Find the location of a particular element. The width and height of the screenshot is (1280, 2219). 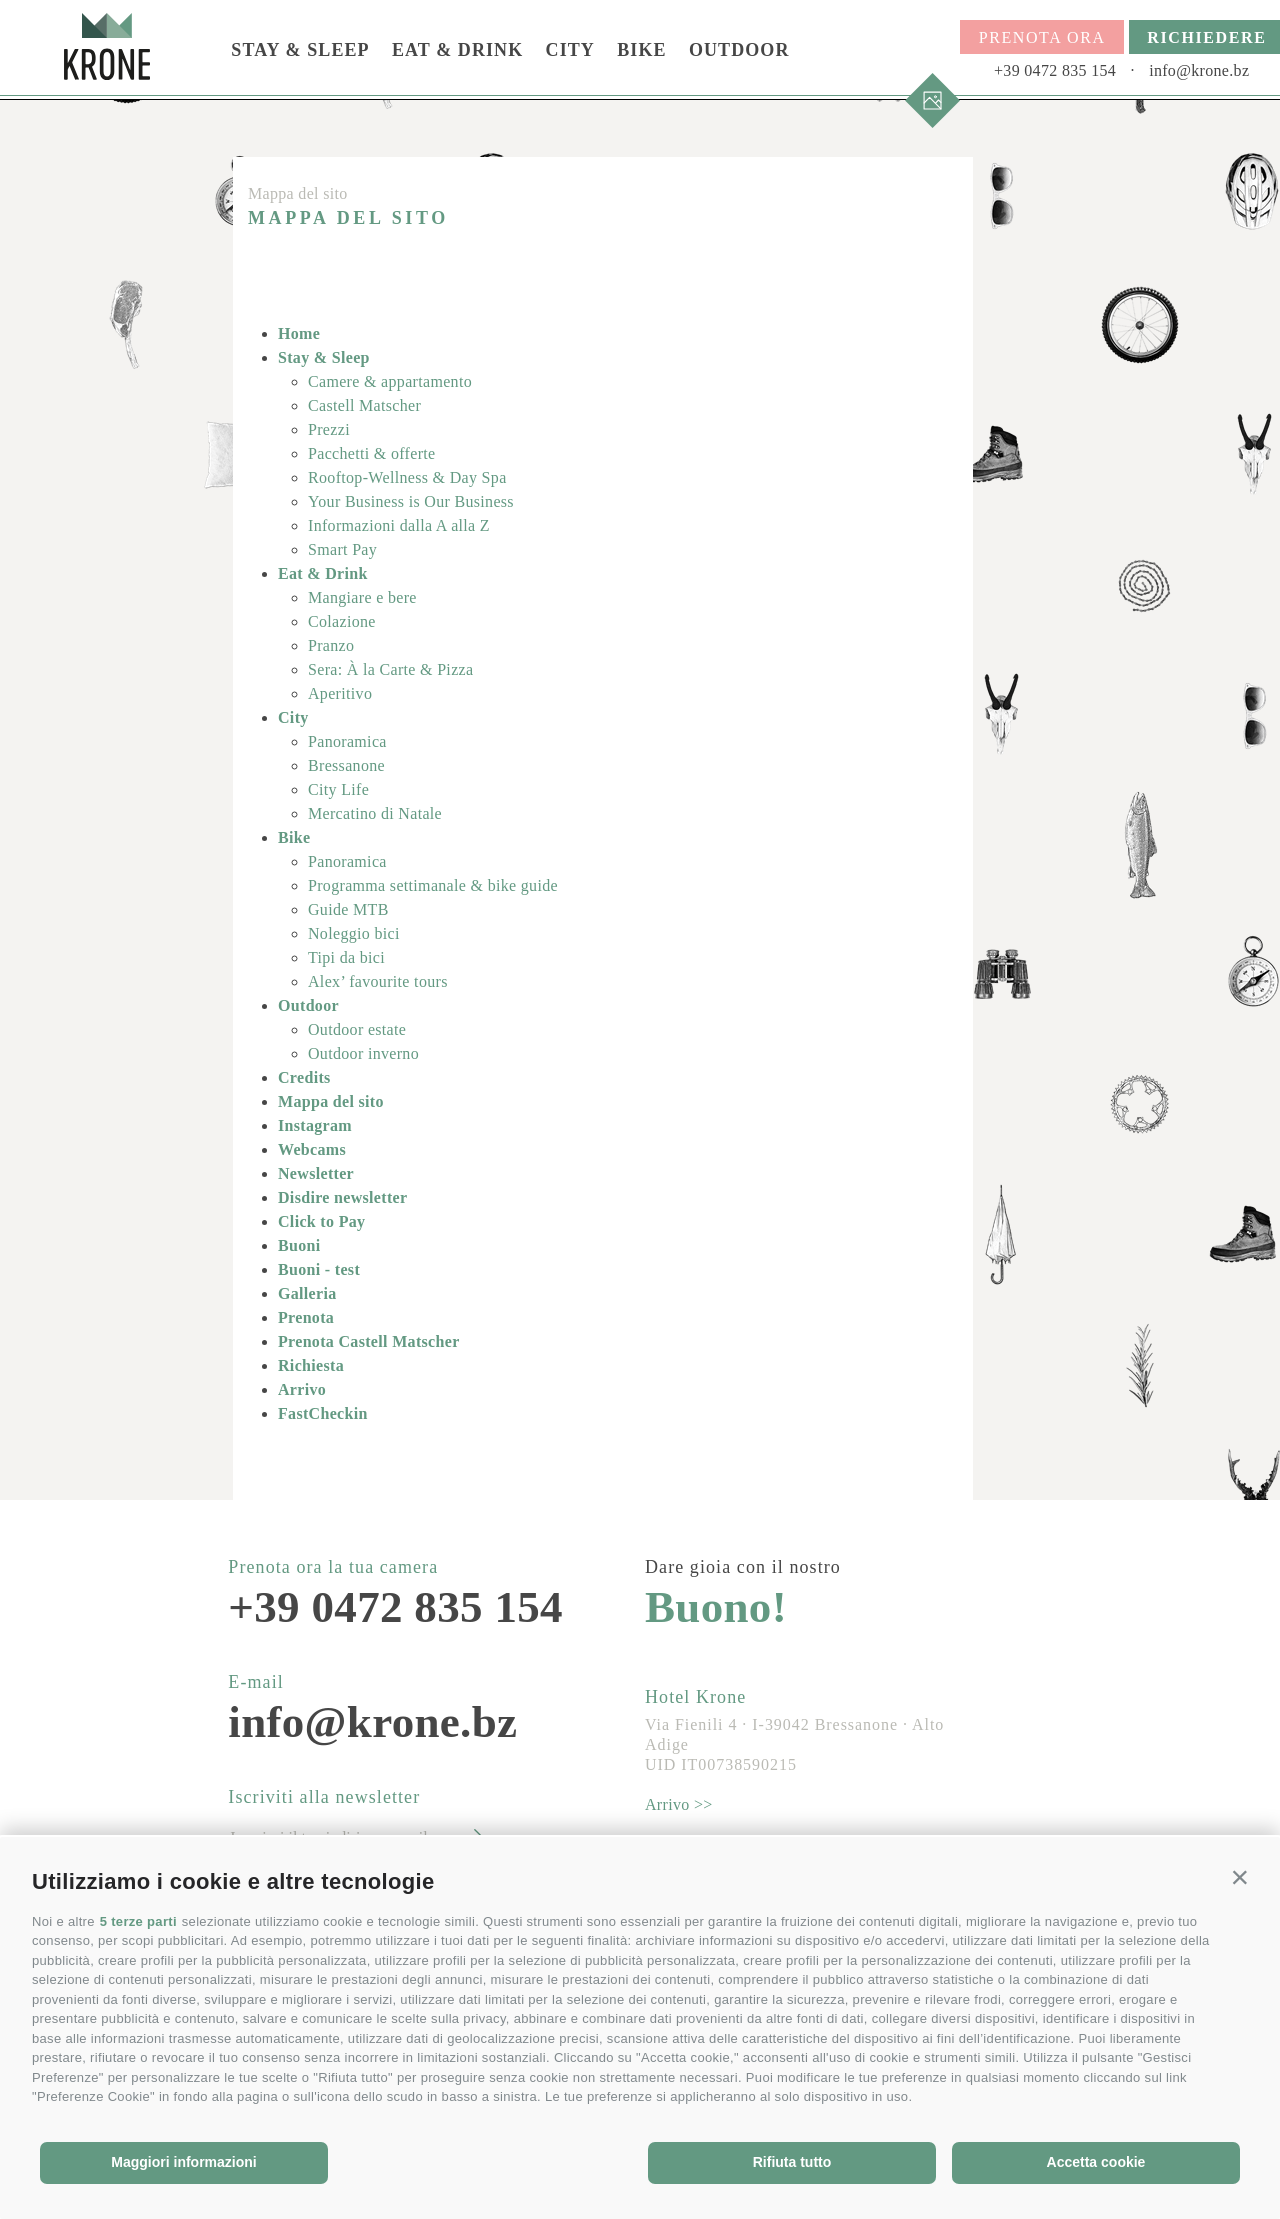

Click to Pay is located at coordinates (321, 1221).